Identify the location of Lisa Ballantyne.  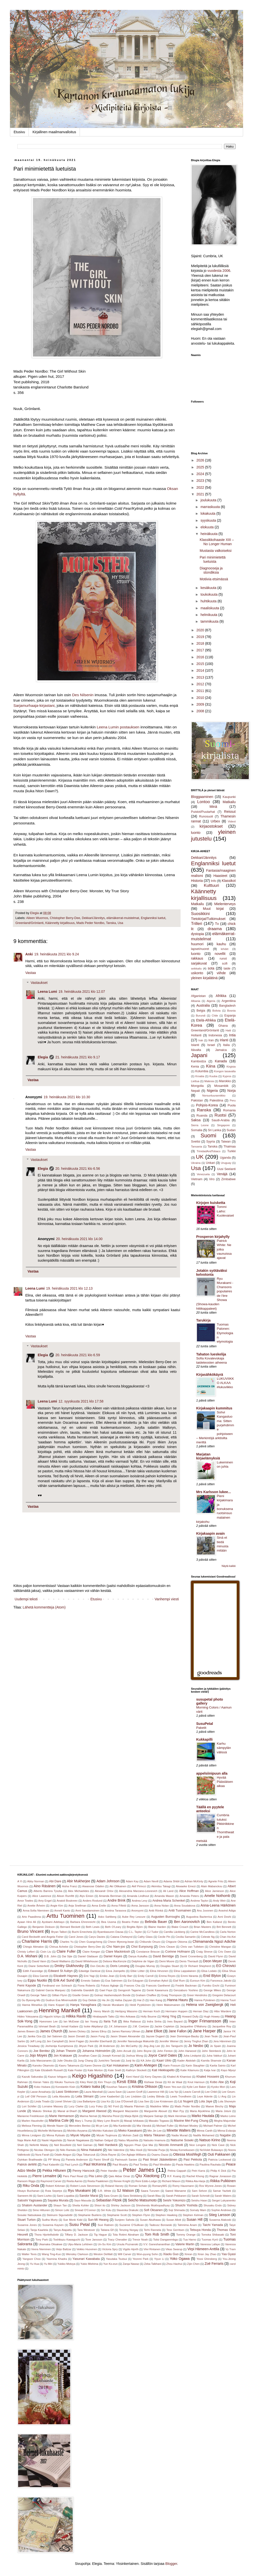
(86, 2101).